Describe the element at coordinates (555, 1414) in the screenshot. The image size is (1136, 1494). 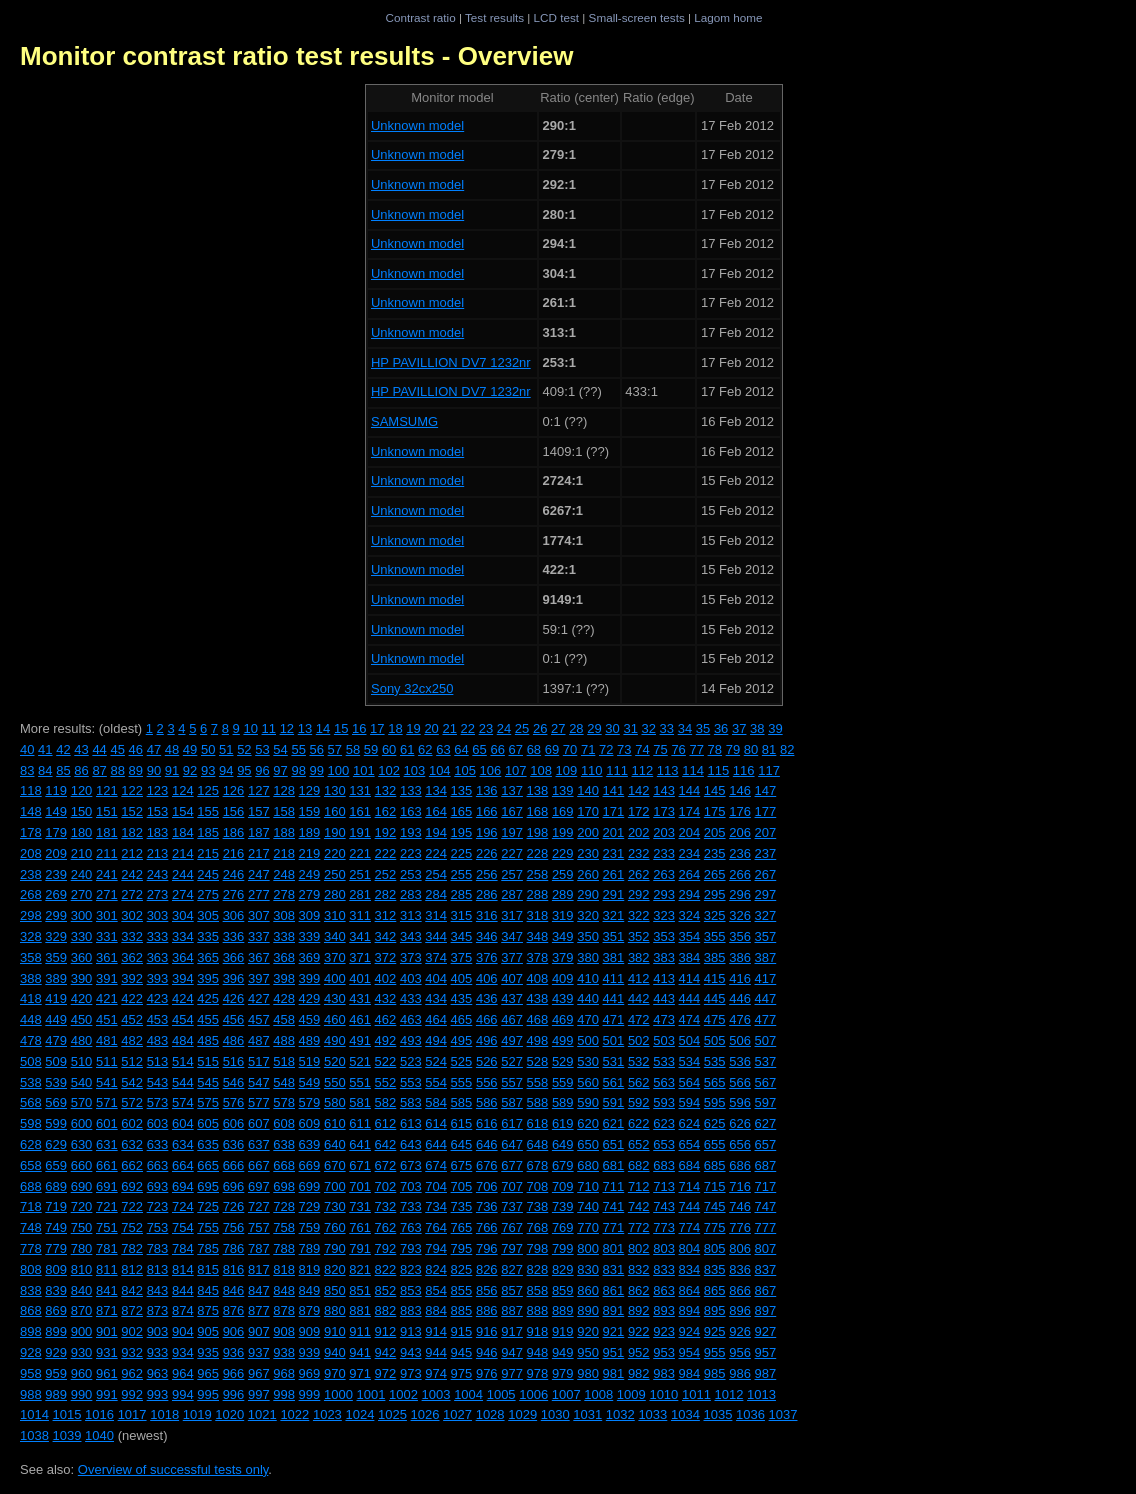
I see `1030` at that location.